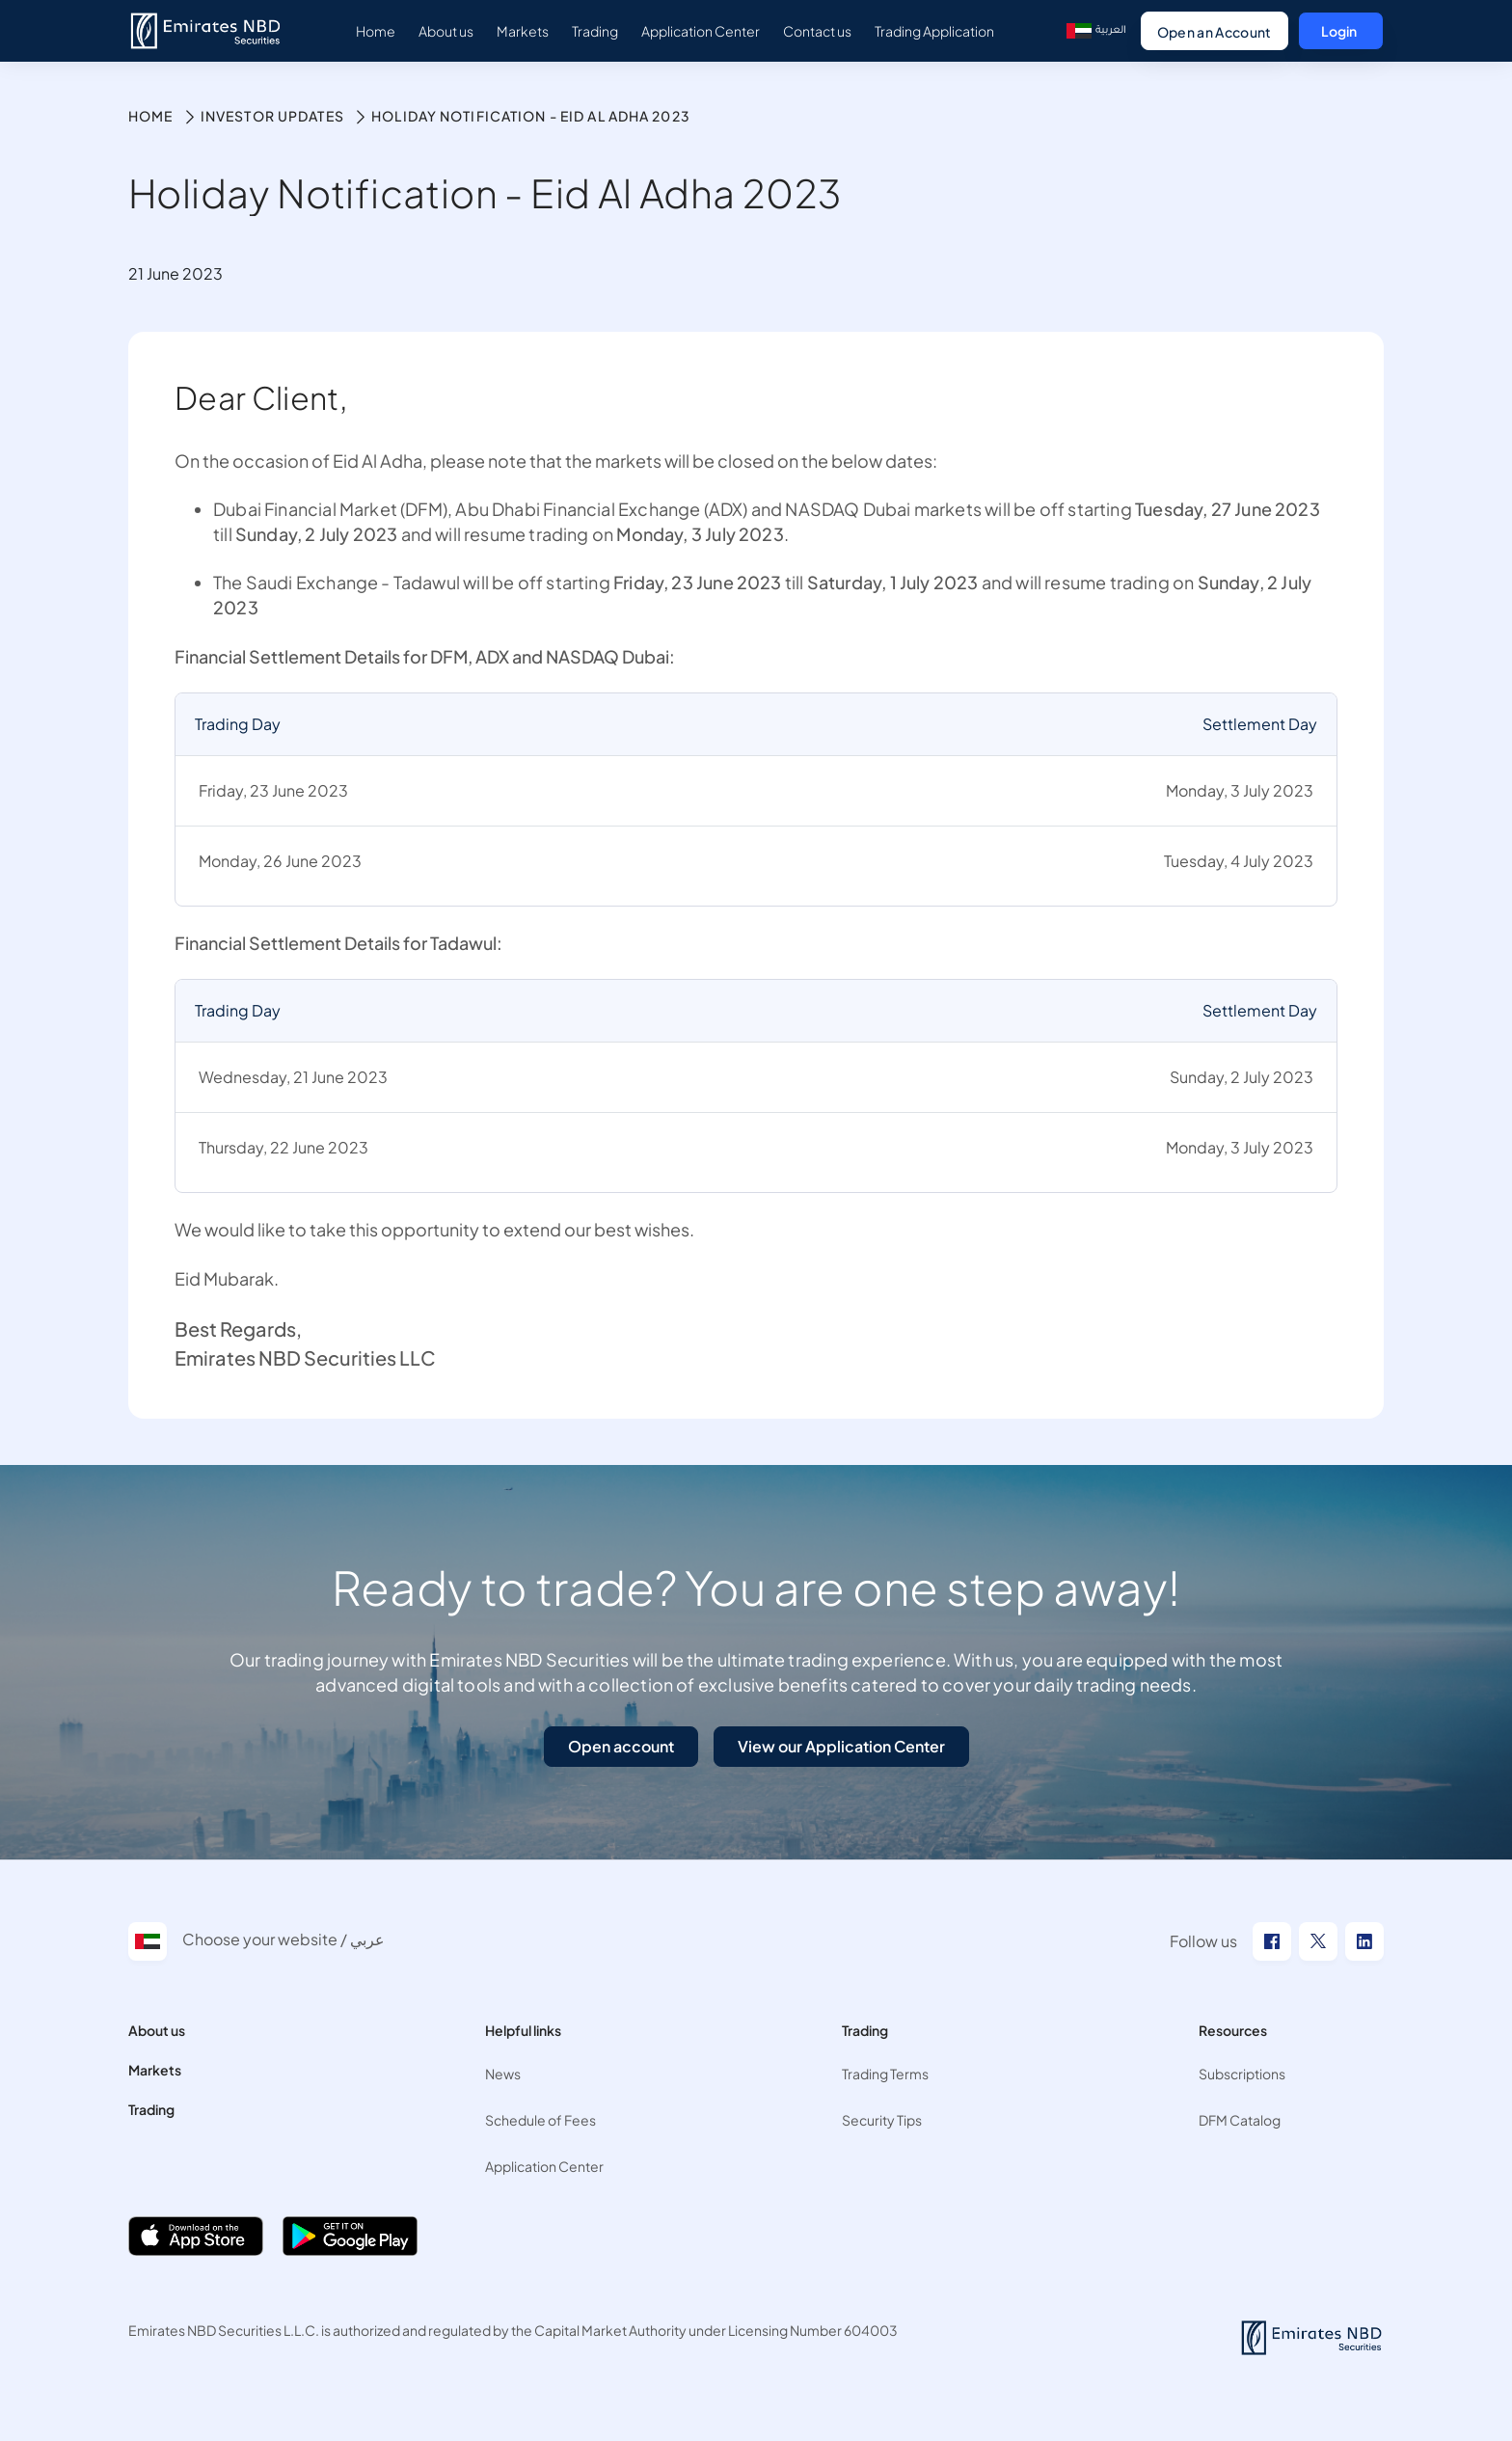  What do you see at coordinates (1214, 32) in the screenshot?
I see `Open an Account` at bounding box center [1214, 32].